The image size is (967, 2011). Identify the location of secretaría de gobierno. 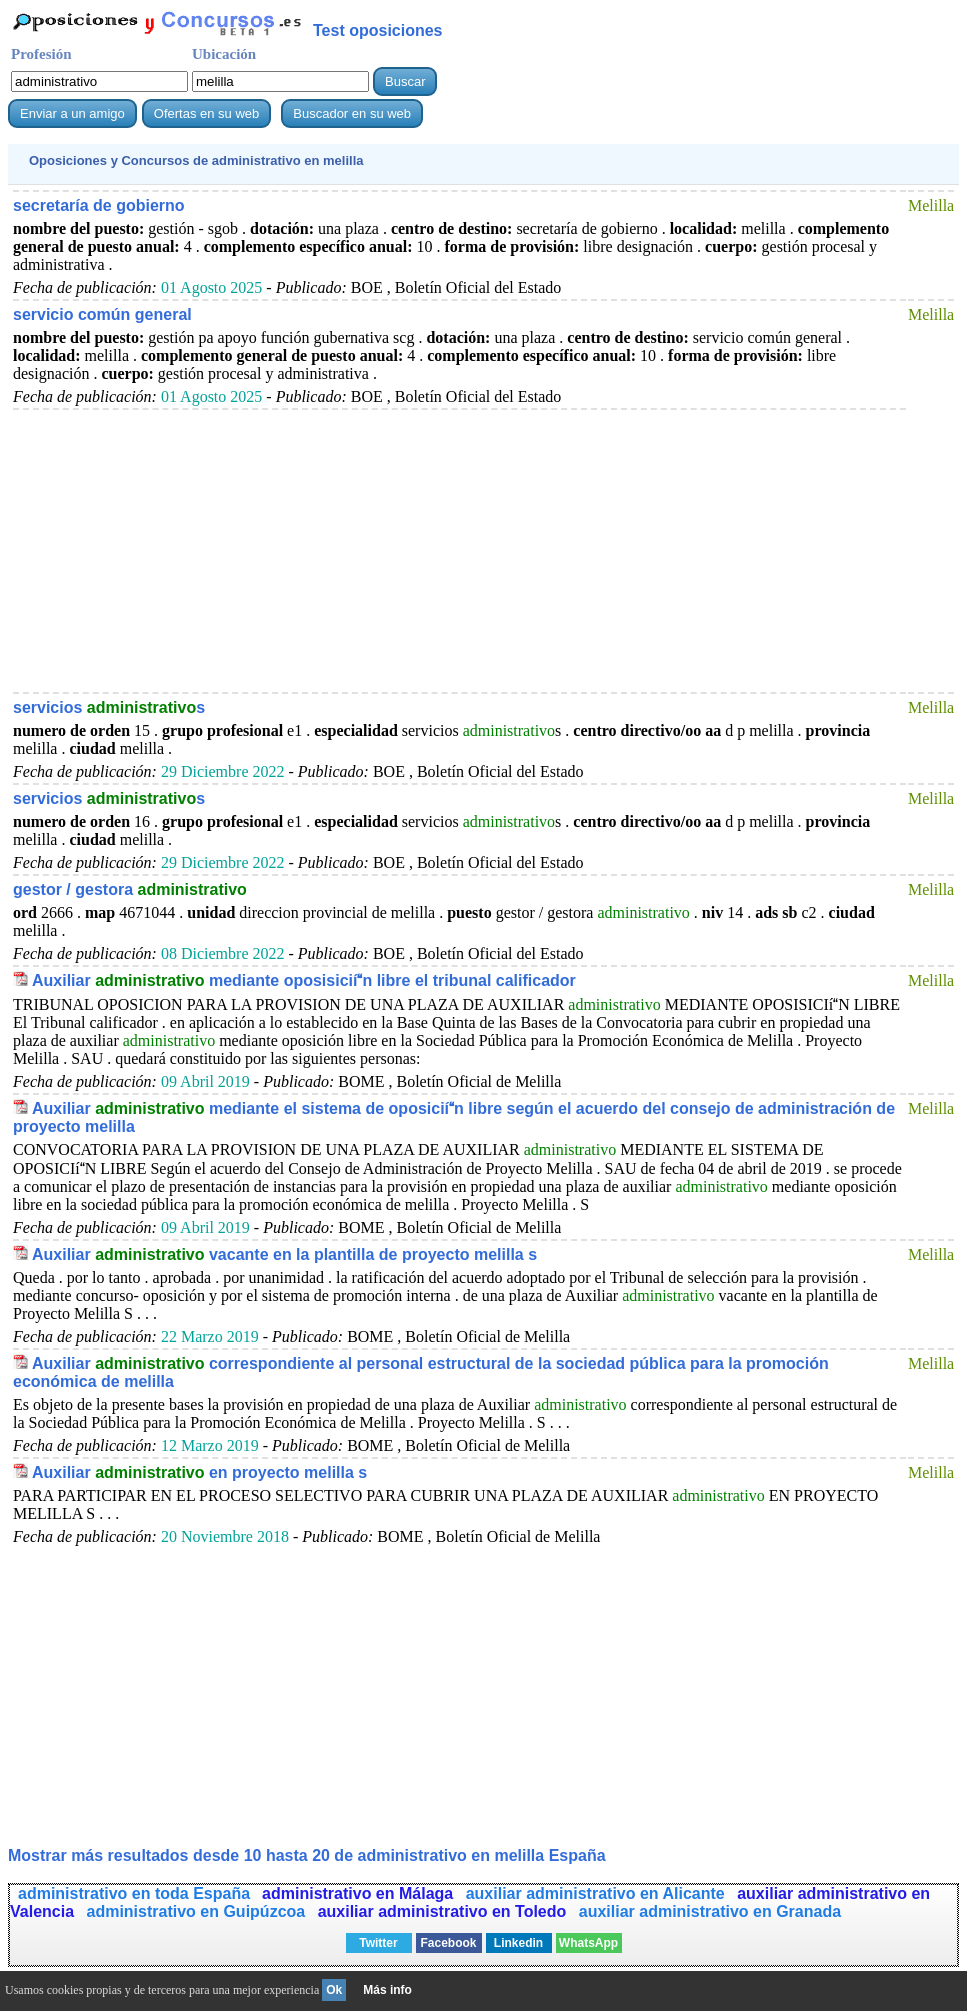
(99, 205).